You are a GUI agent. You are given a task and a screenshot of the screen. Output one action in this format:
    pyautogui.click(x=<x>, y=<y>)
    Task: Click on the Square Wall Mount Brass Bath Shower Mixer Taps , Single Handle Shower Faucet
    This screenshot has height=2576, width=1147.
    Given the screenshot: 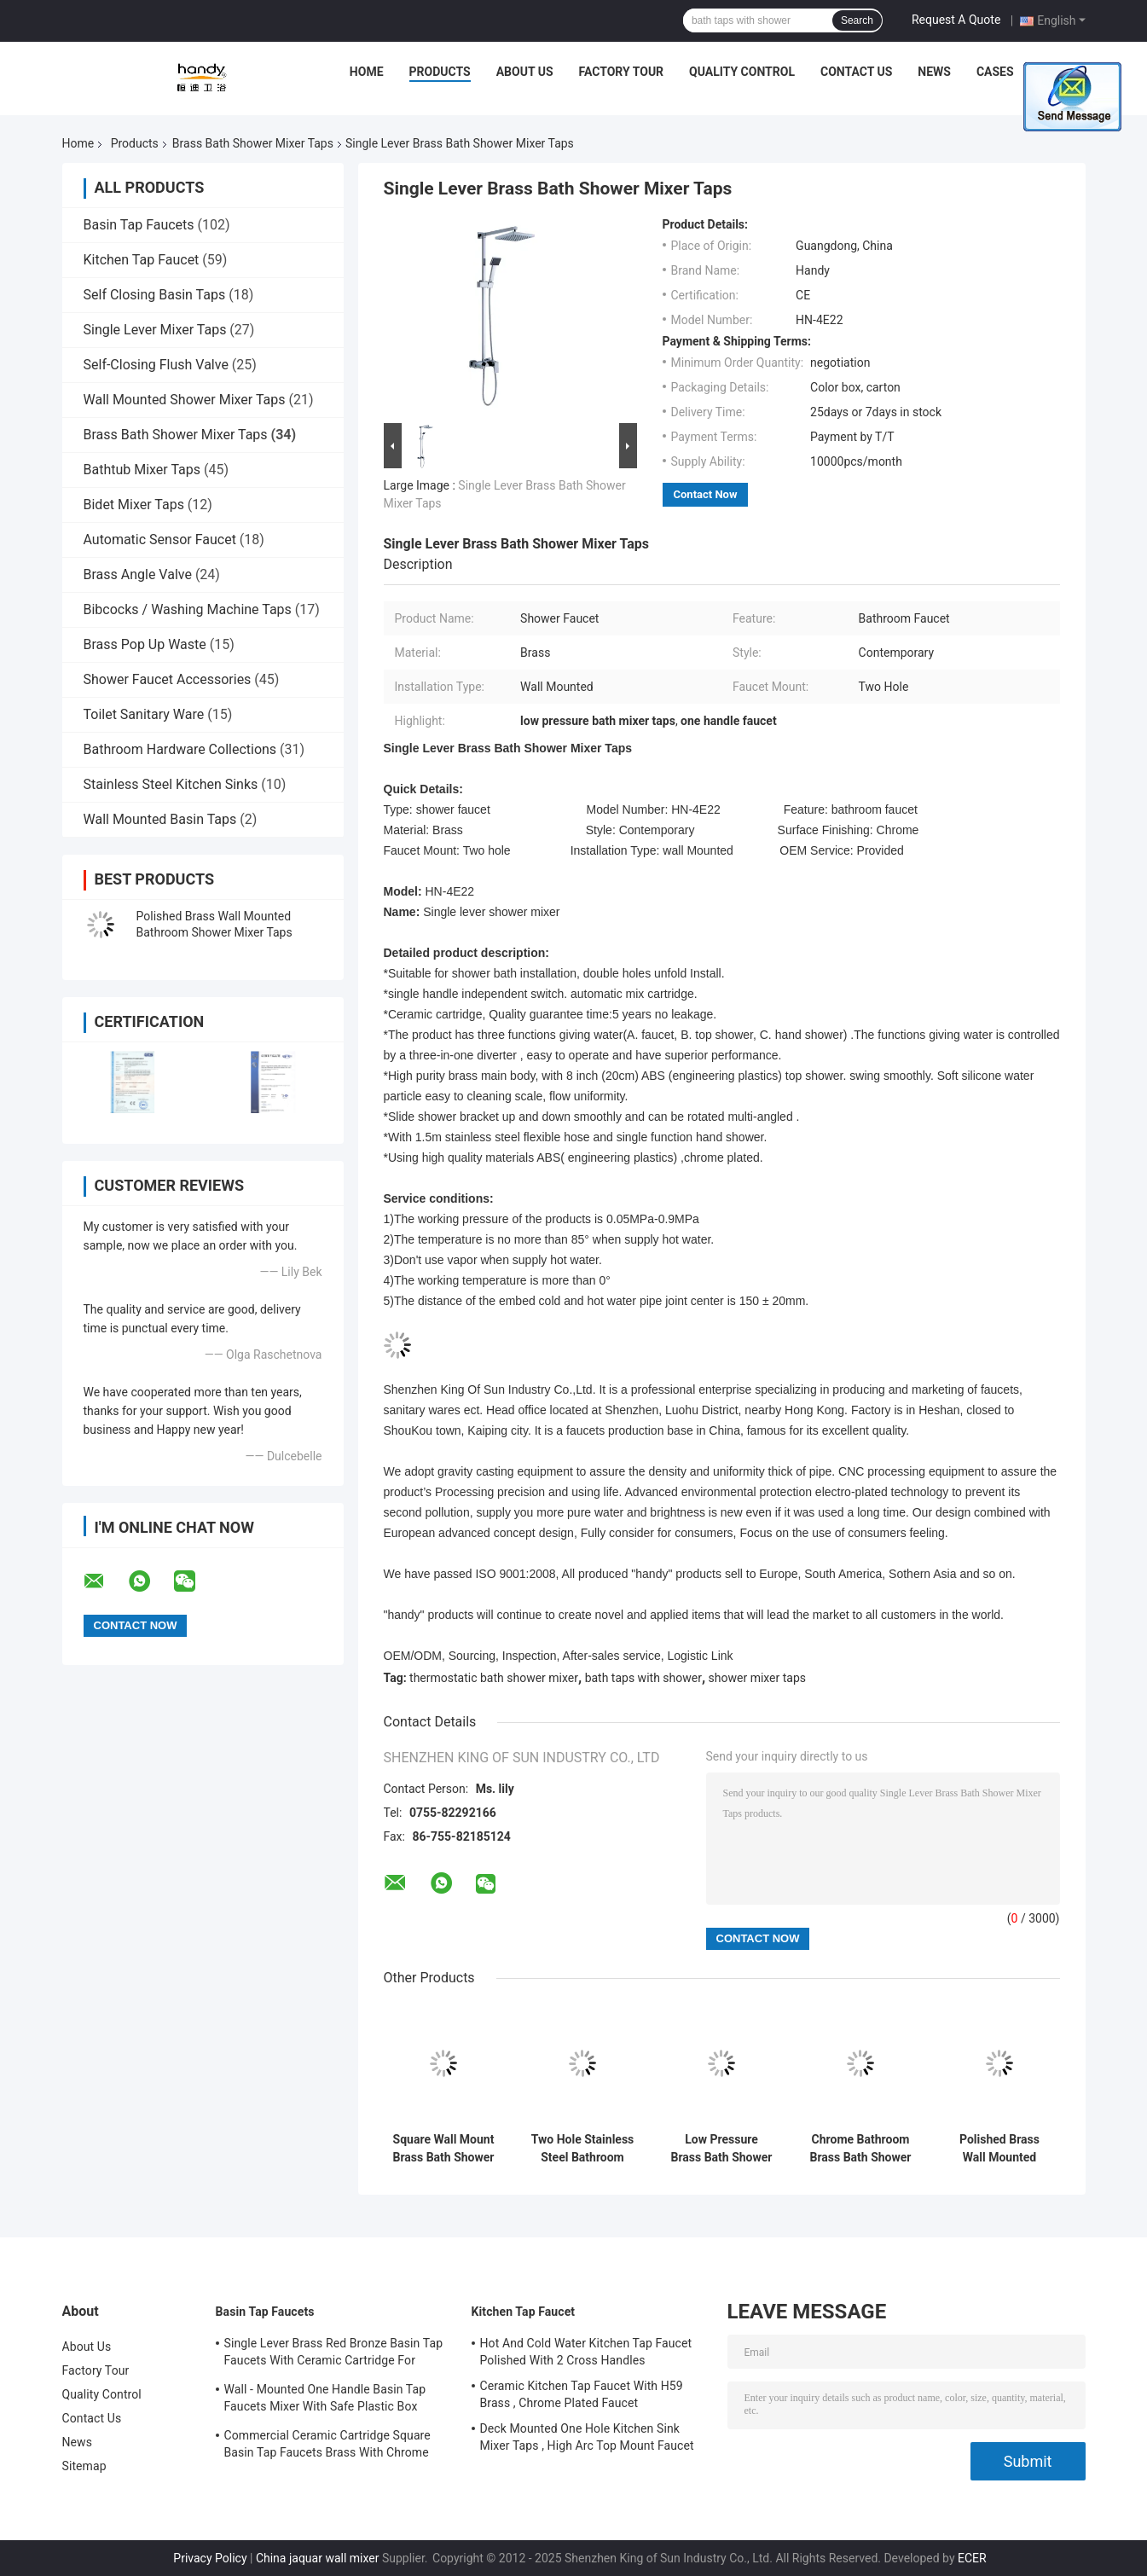 What is the action you would take?
    pyautogui.click(x=443, y=2148)
    